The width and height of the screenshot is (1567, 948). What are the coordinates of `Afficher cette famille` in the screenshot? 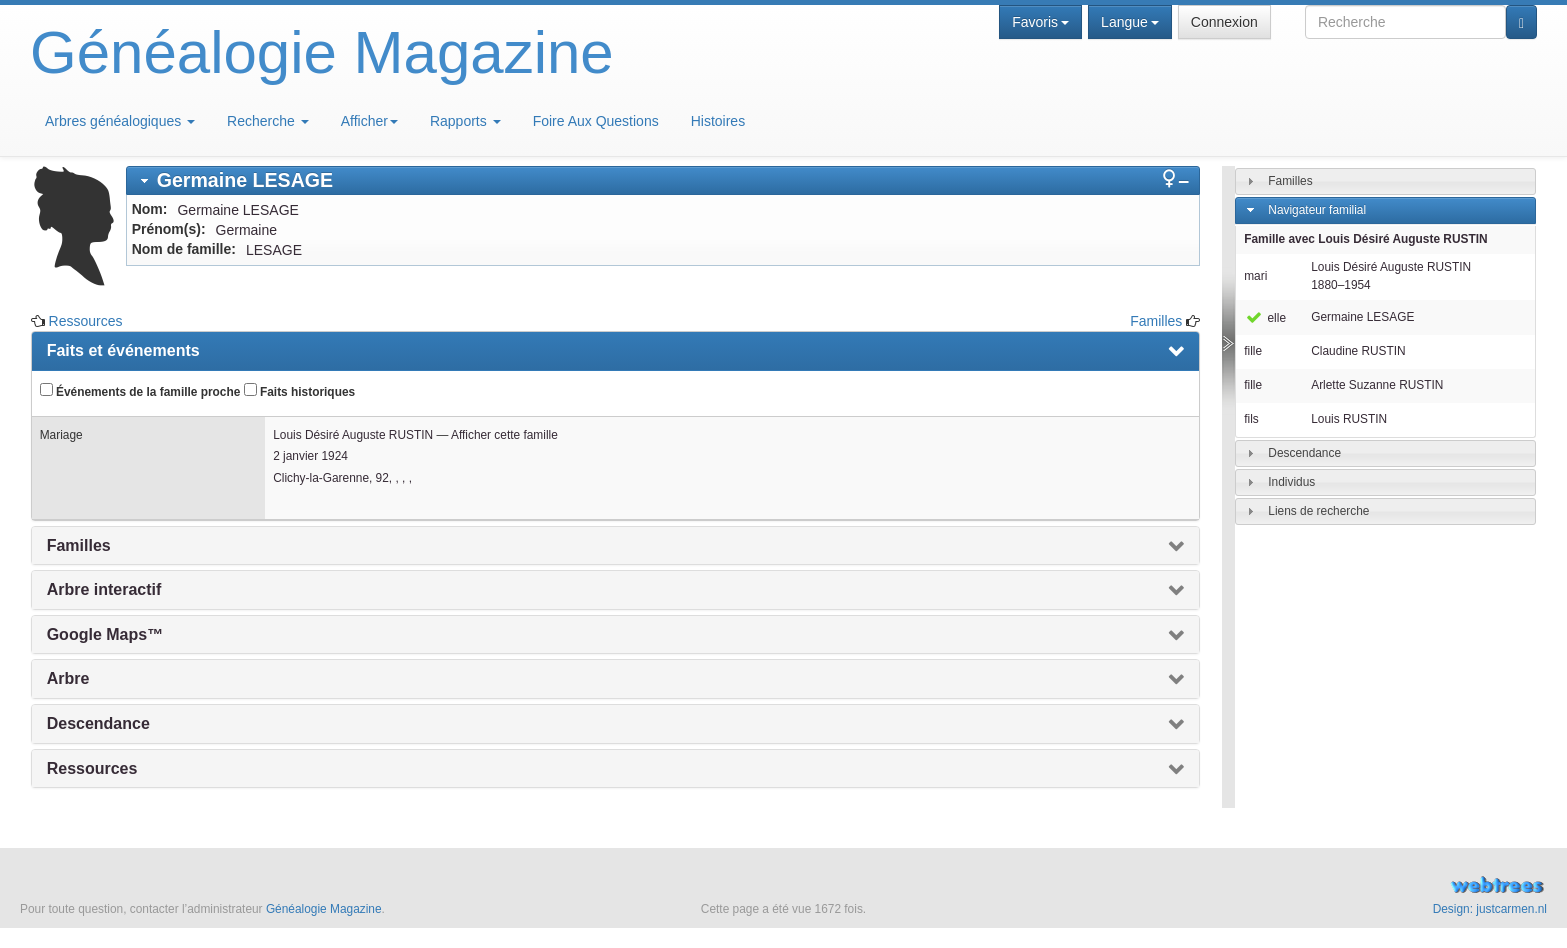 It's located at (504, 435).